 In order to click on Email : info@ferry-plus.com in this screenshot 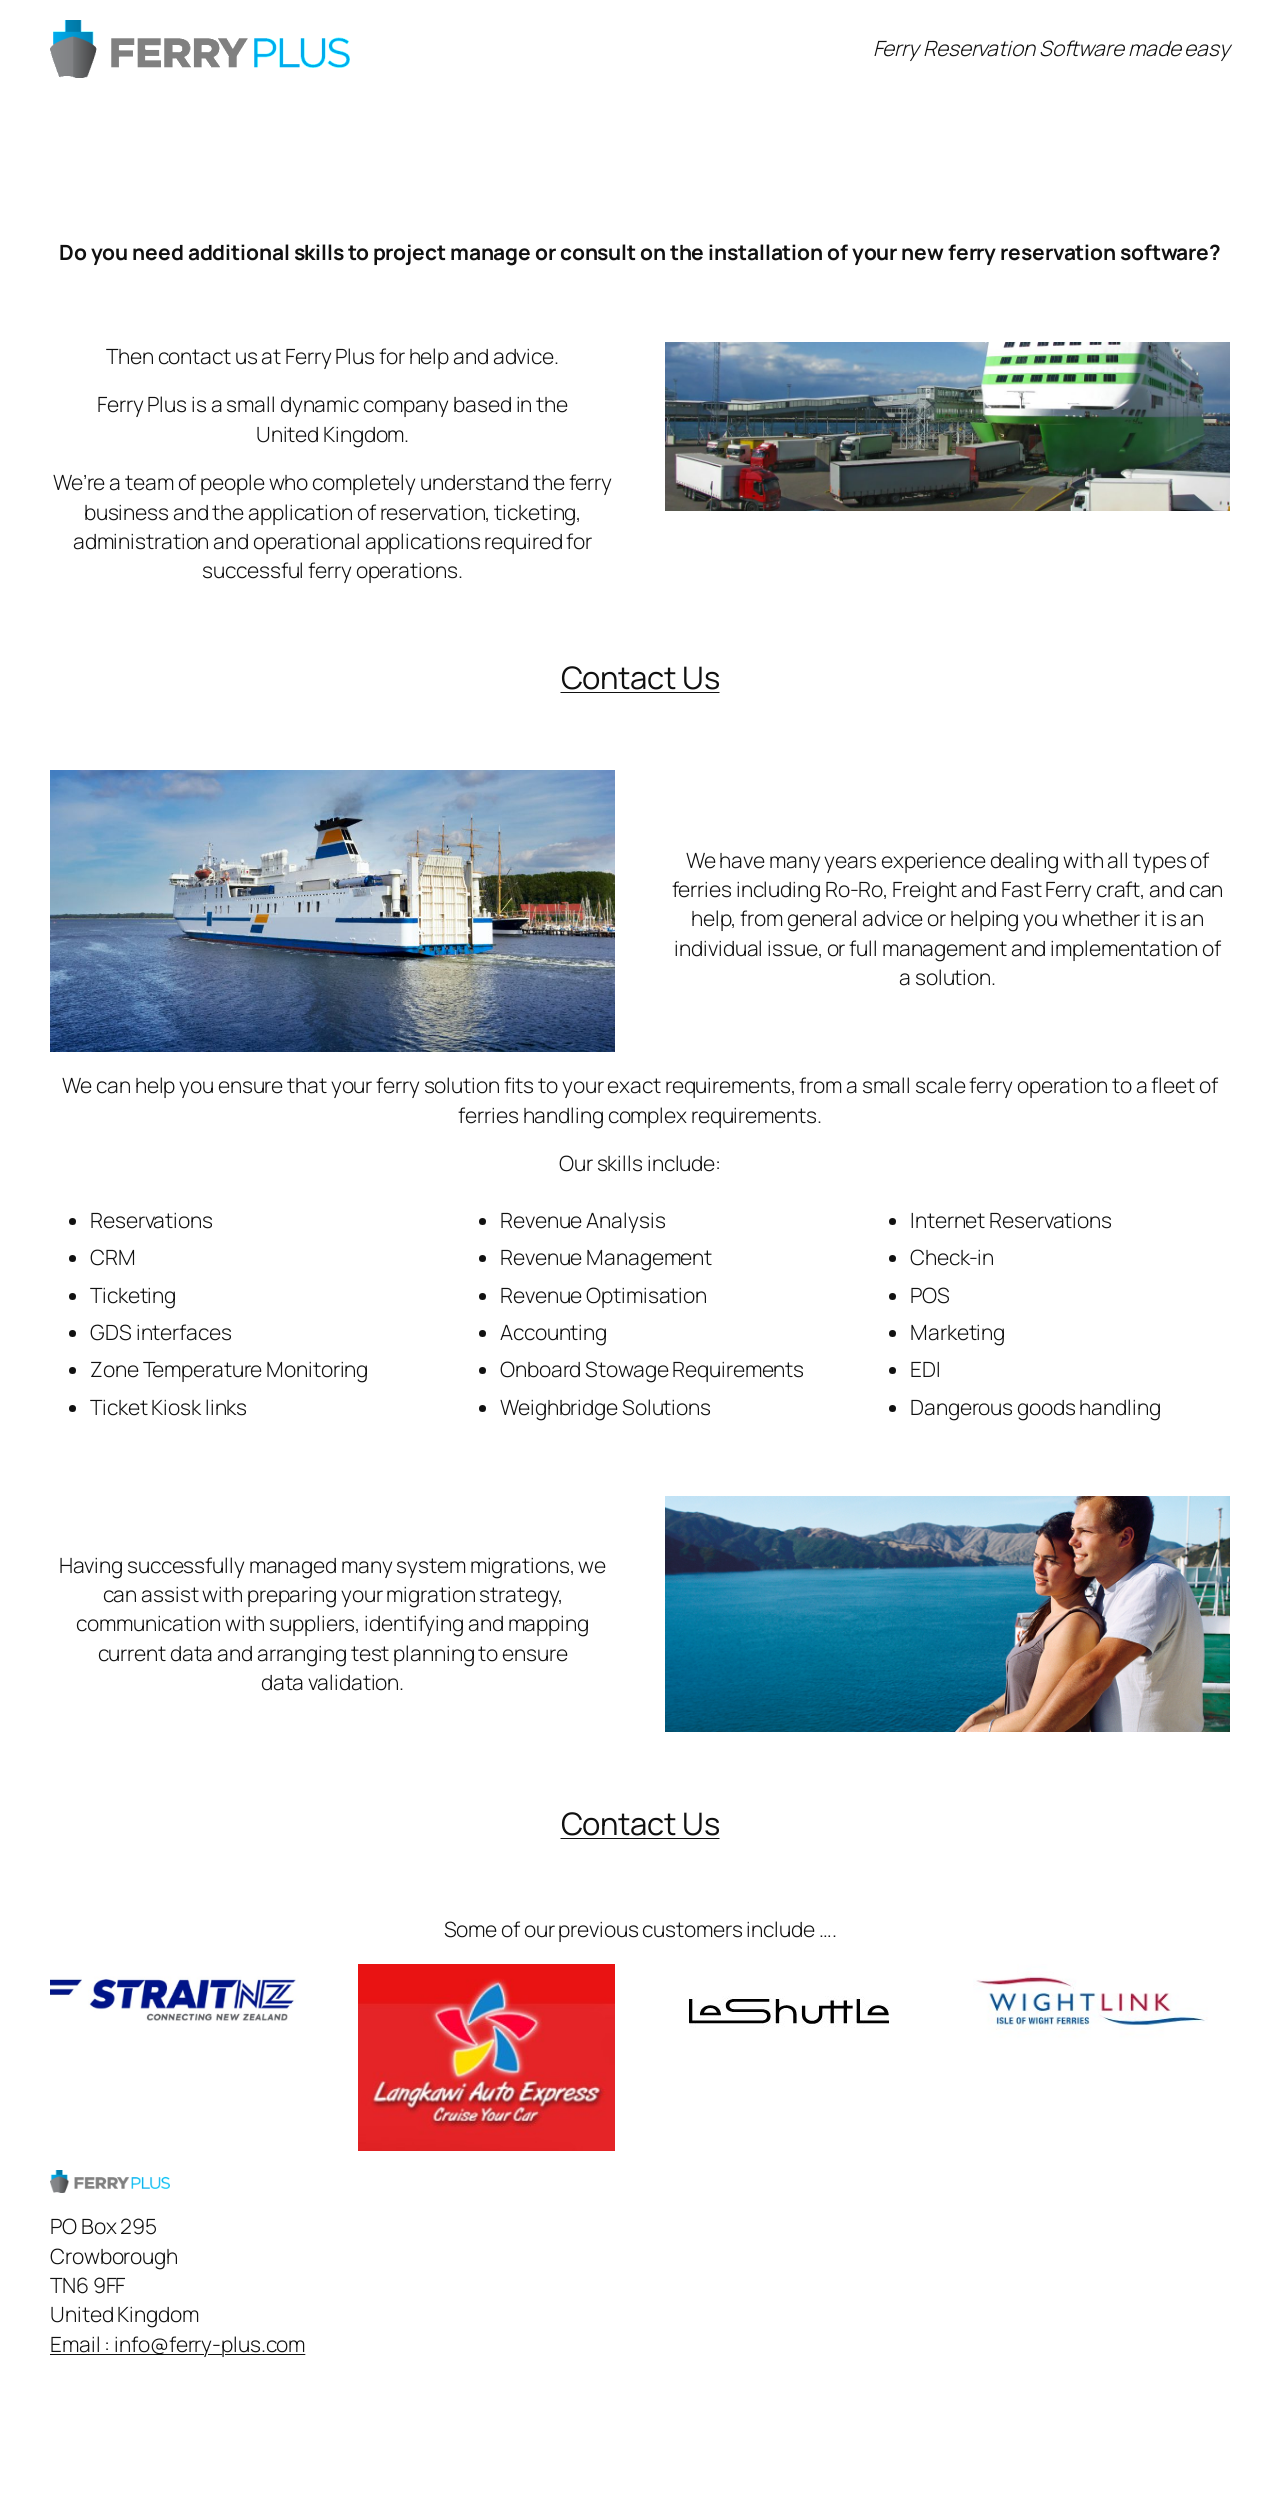, I will do `click(177, 2344)`.